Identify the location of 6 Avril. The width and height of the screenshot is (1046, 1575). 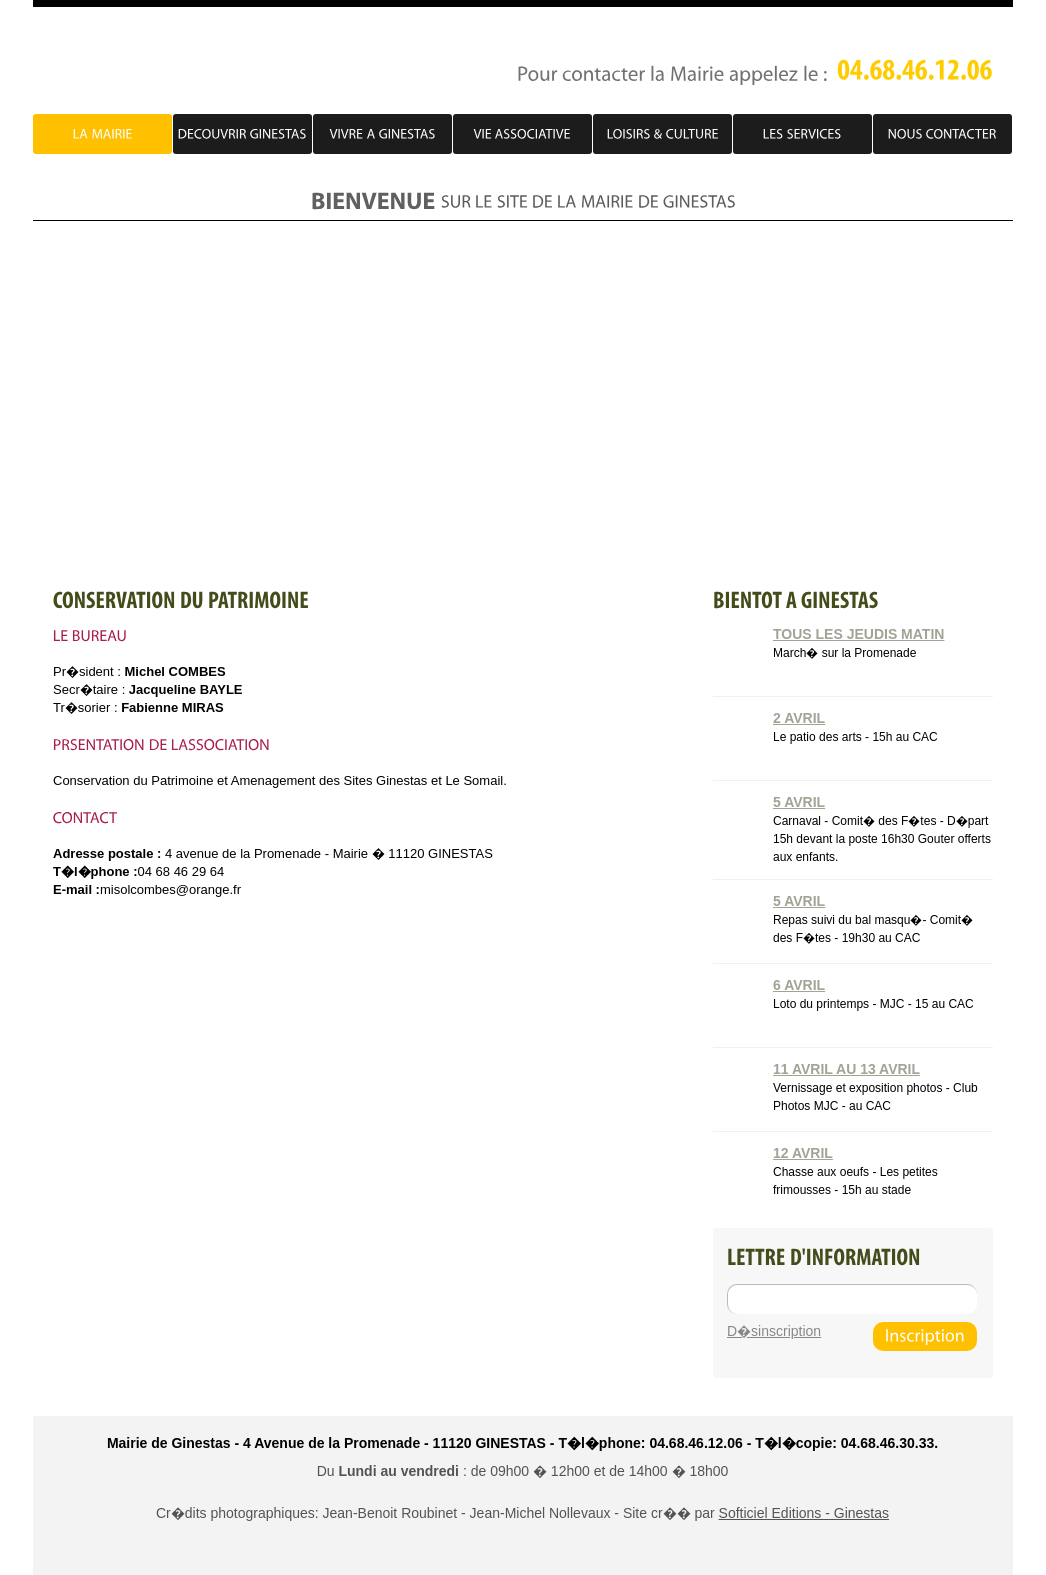
(799, 985).